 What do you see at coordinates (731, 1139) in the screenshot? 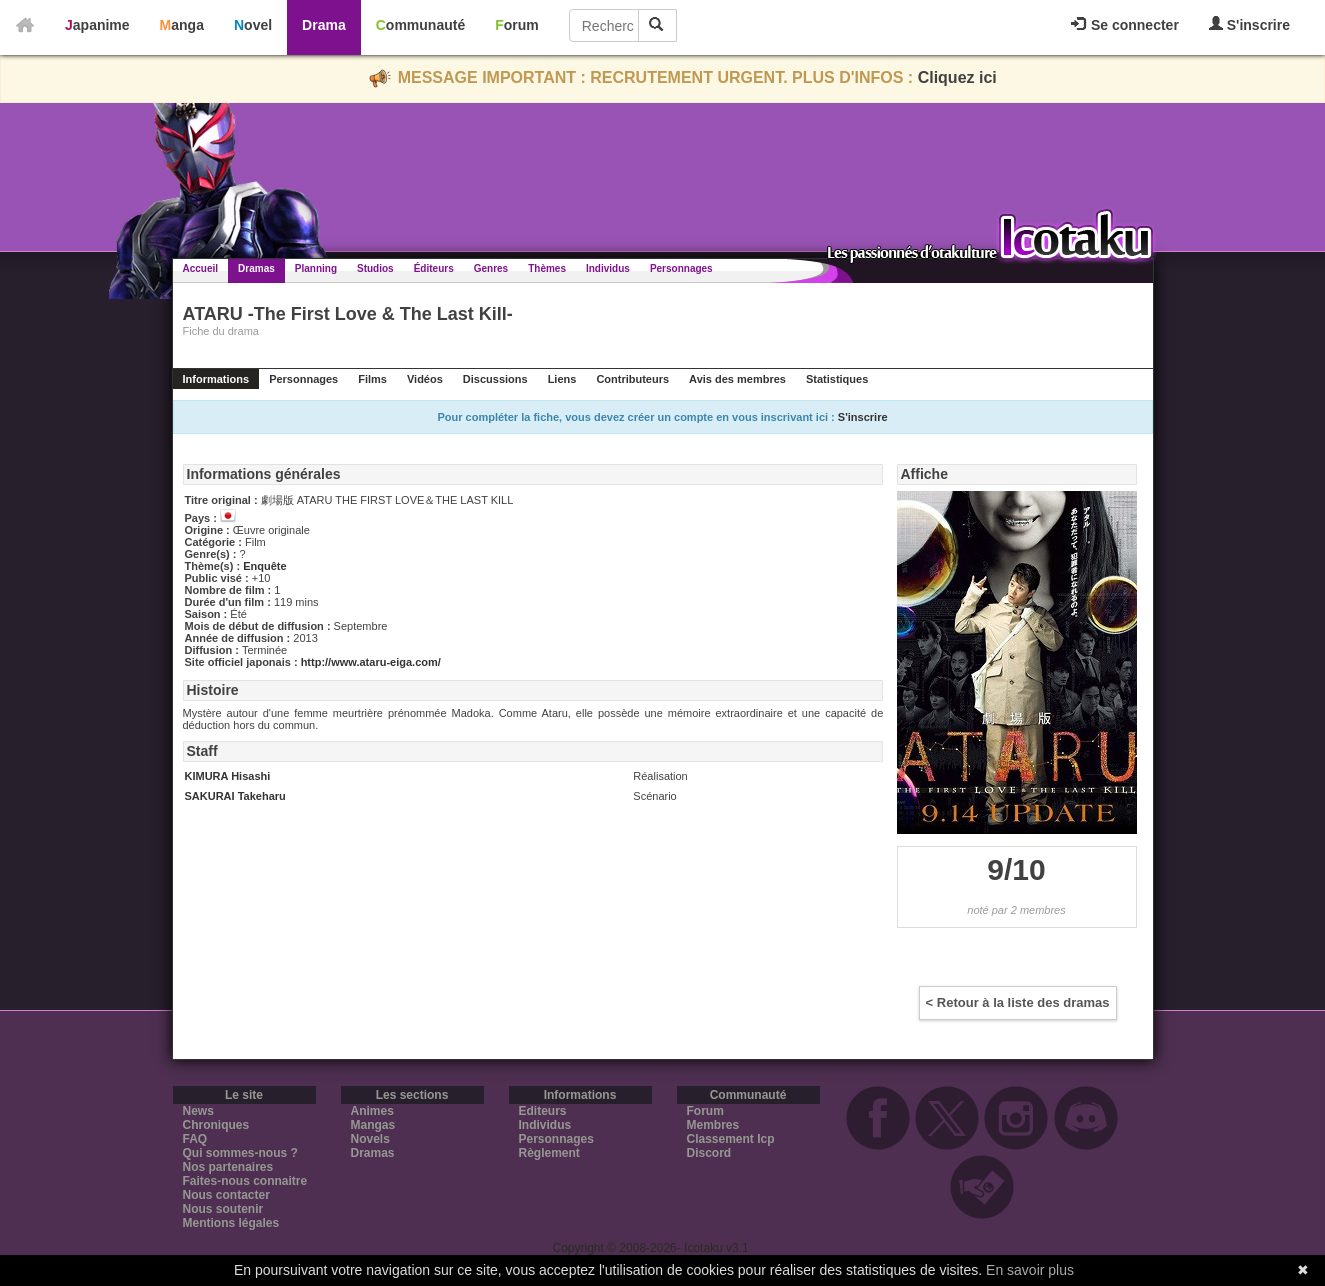
I see `Classement Icp` at bounding box center [731, 1139].